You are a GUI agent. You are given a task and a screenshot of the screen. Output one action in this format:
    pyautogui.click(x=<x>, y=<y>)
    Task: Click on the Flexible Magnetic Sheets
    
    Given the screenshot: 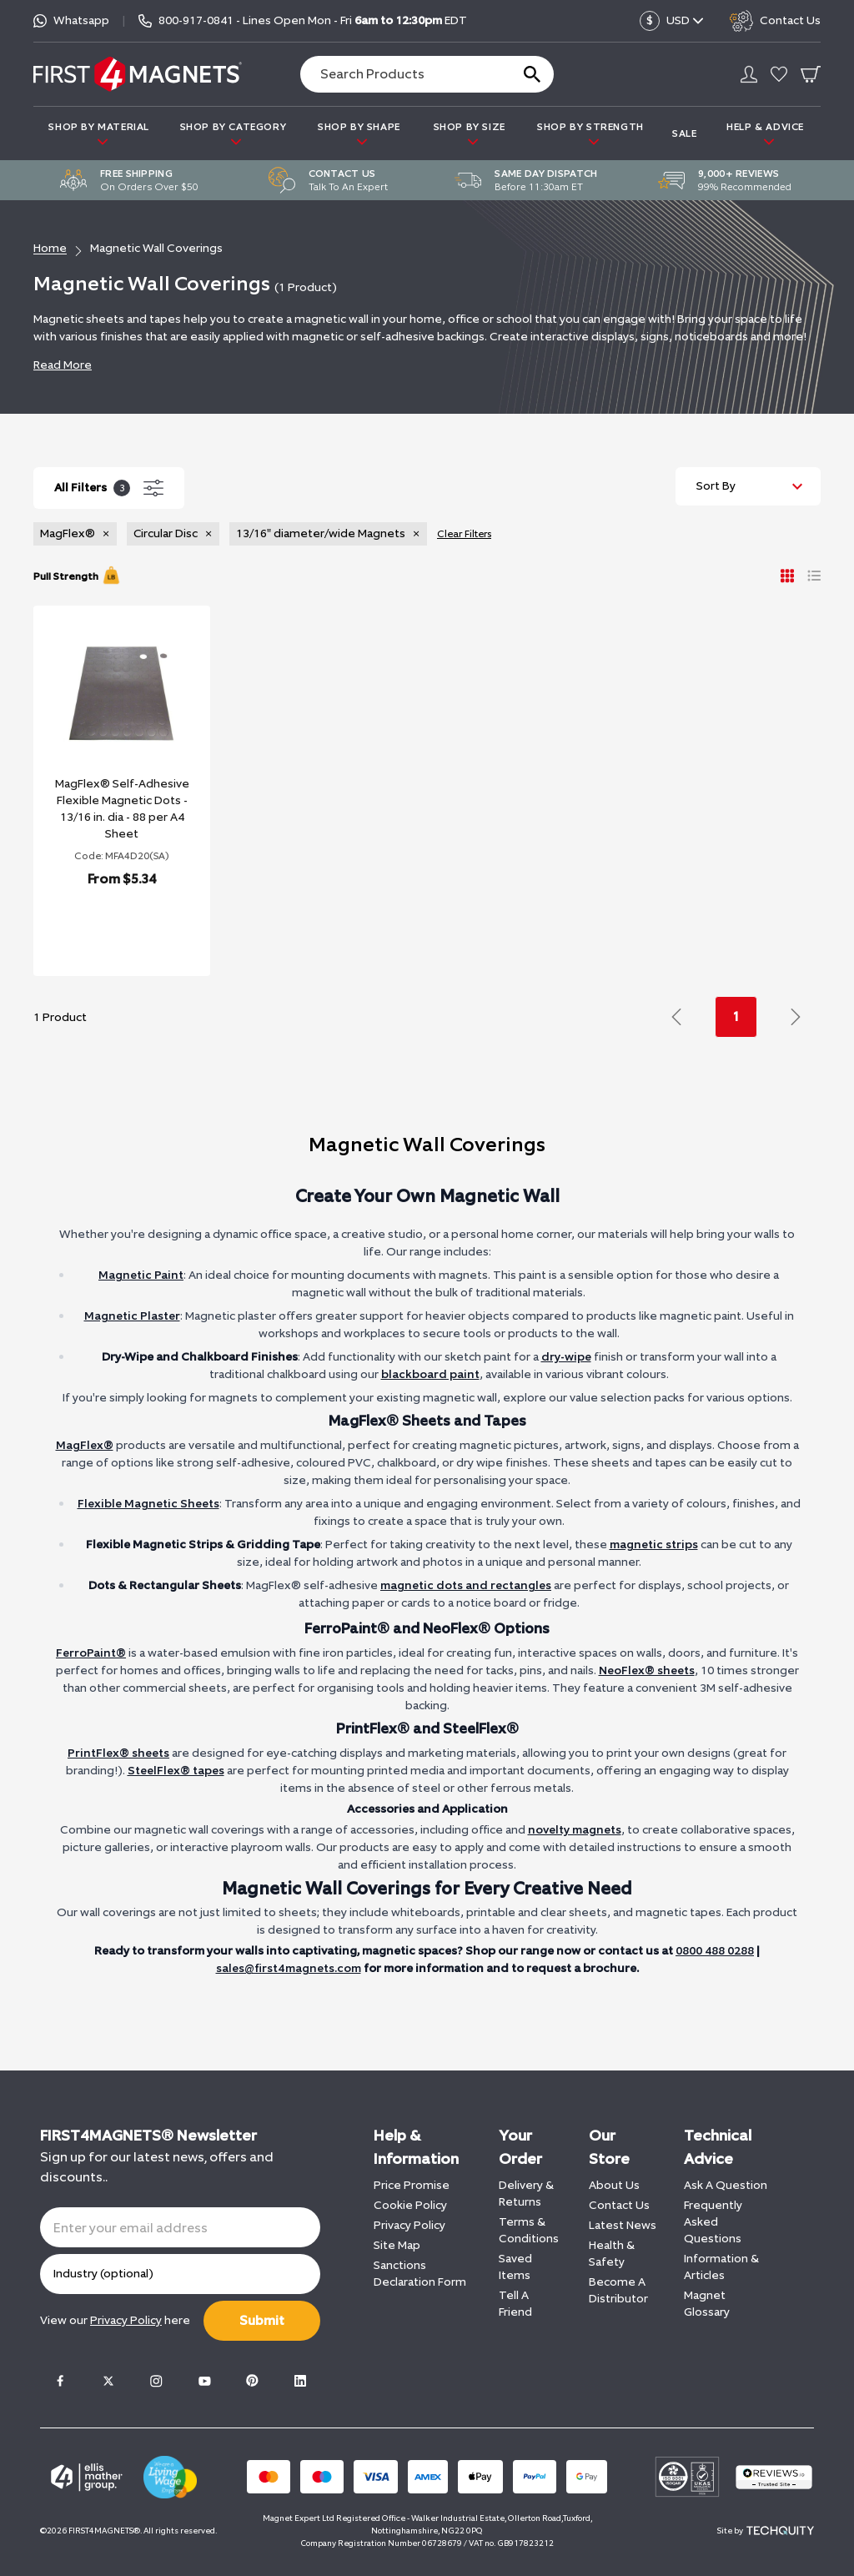 What is the action you would take?
    pyautogui.click(x=148, y=1504)
    